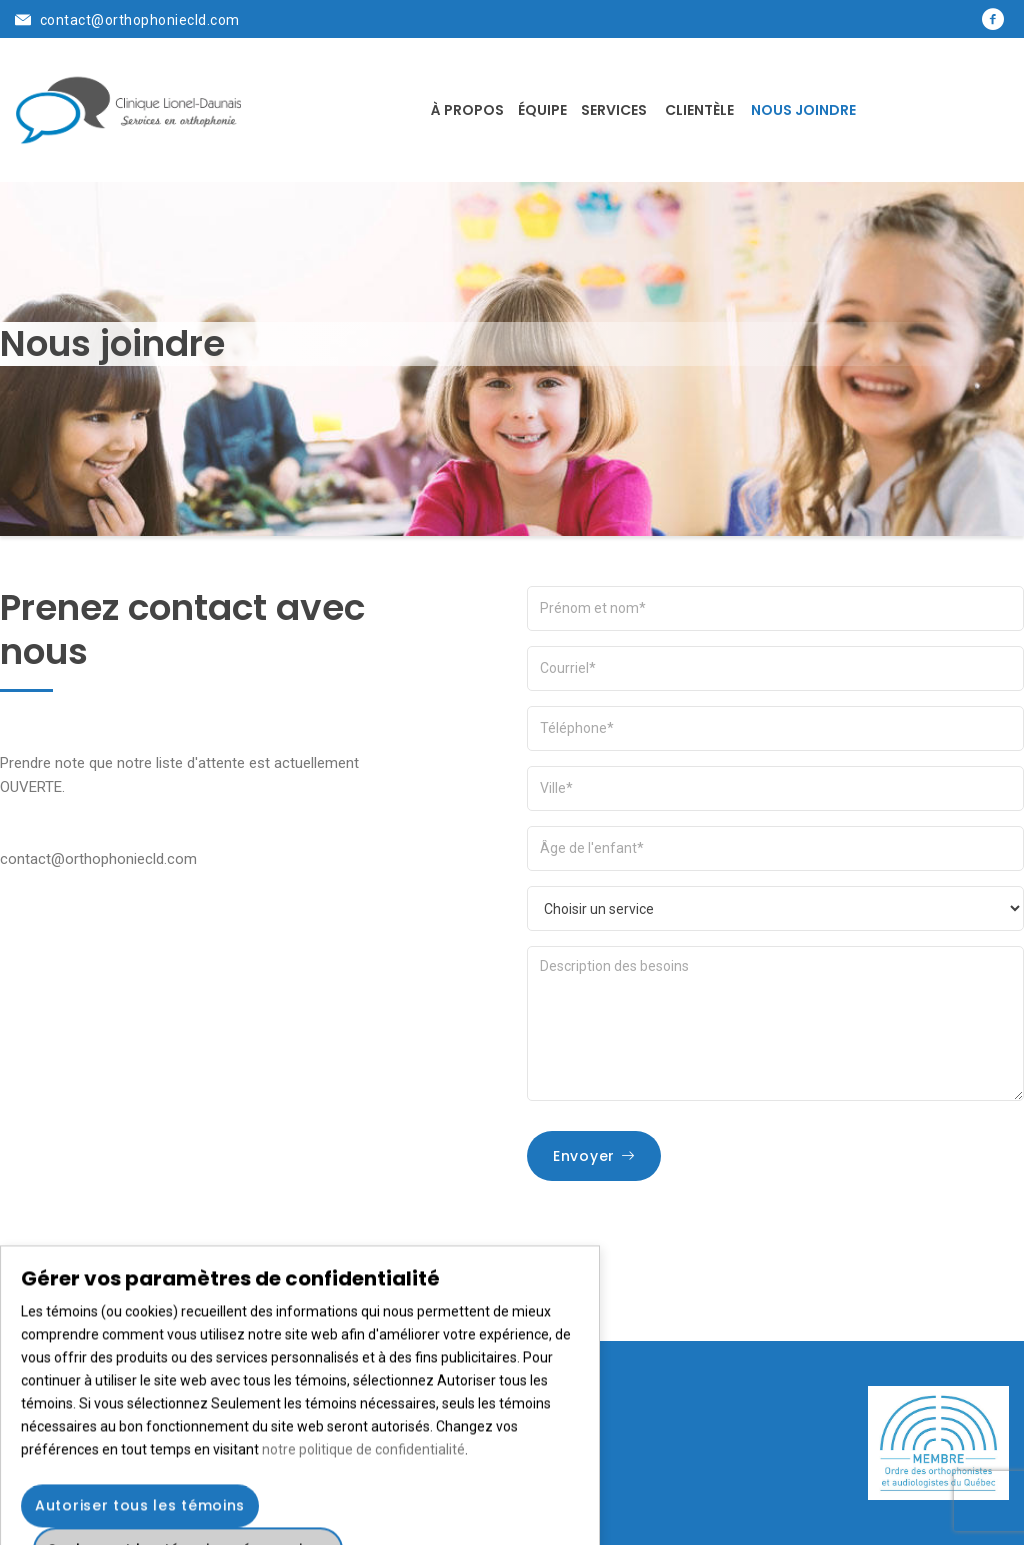 This screenshot has height=1545, width=1024. Describe the element at coordinates (542, 110) in the screenshot. I see `Équipe` at that location.